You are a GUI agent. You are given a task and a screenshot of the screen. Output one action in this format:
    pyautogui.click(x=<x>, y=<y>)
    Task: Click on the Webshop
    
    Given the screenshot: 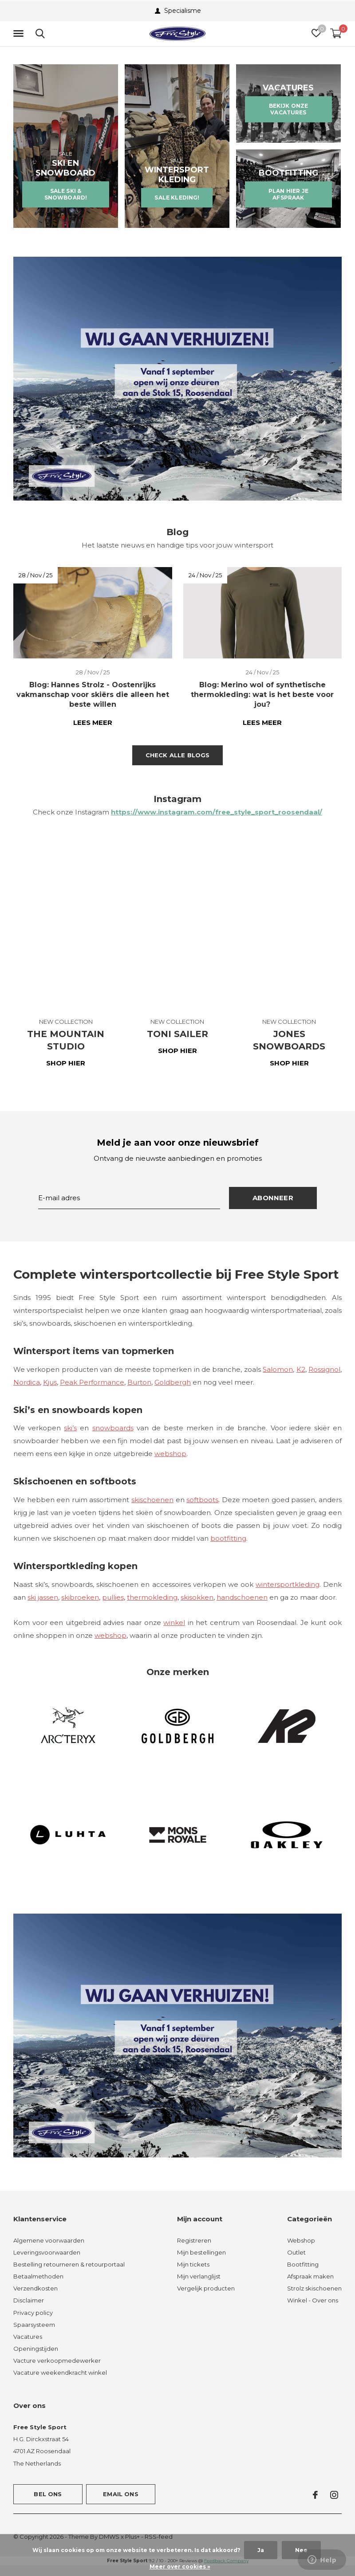 What is the action you would take?
    pyautogui.click(x=301, y=2240)
    